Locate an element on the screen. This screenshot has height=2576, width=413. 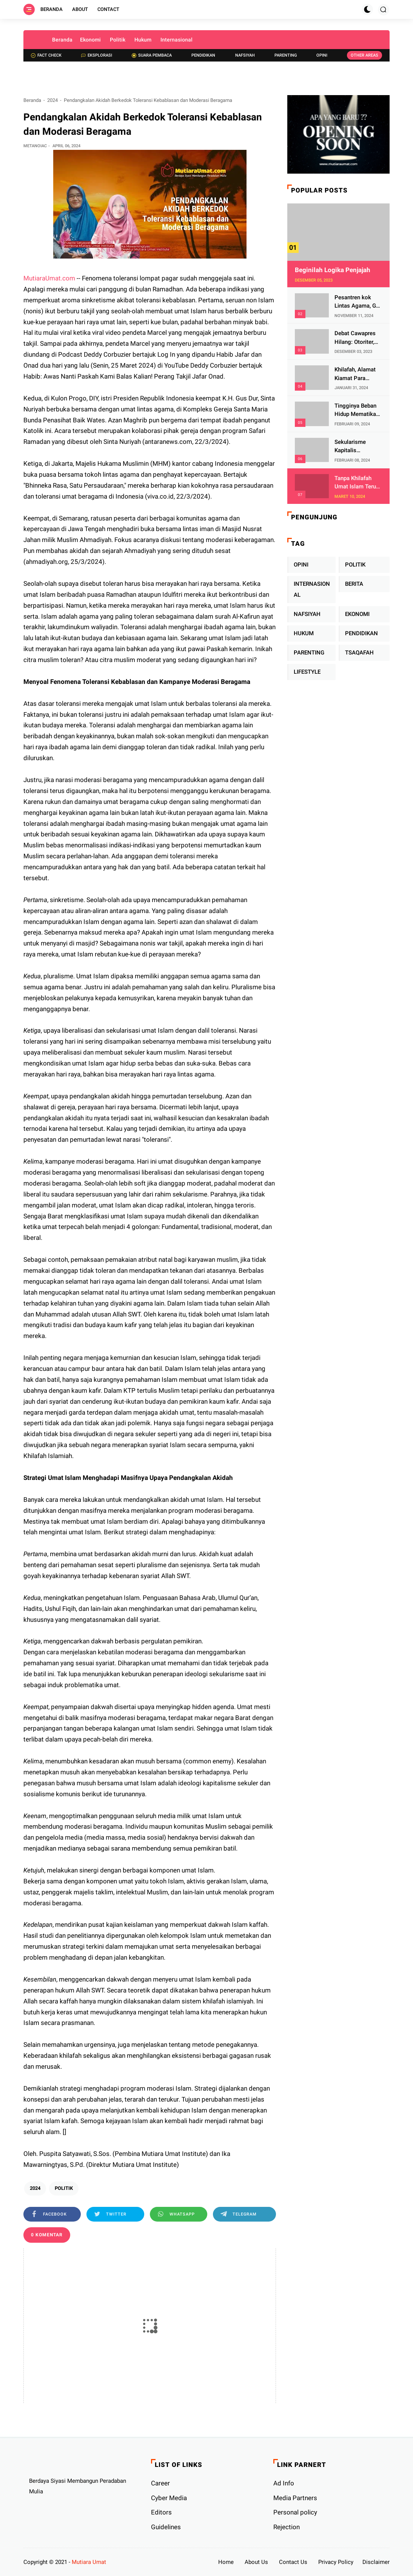
Opini is located at coordinates (321, 55).